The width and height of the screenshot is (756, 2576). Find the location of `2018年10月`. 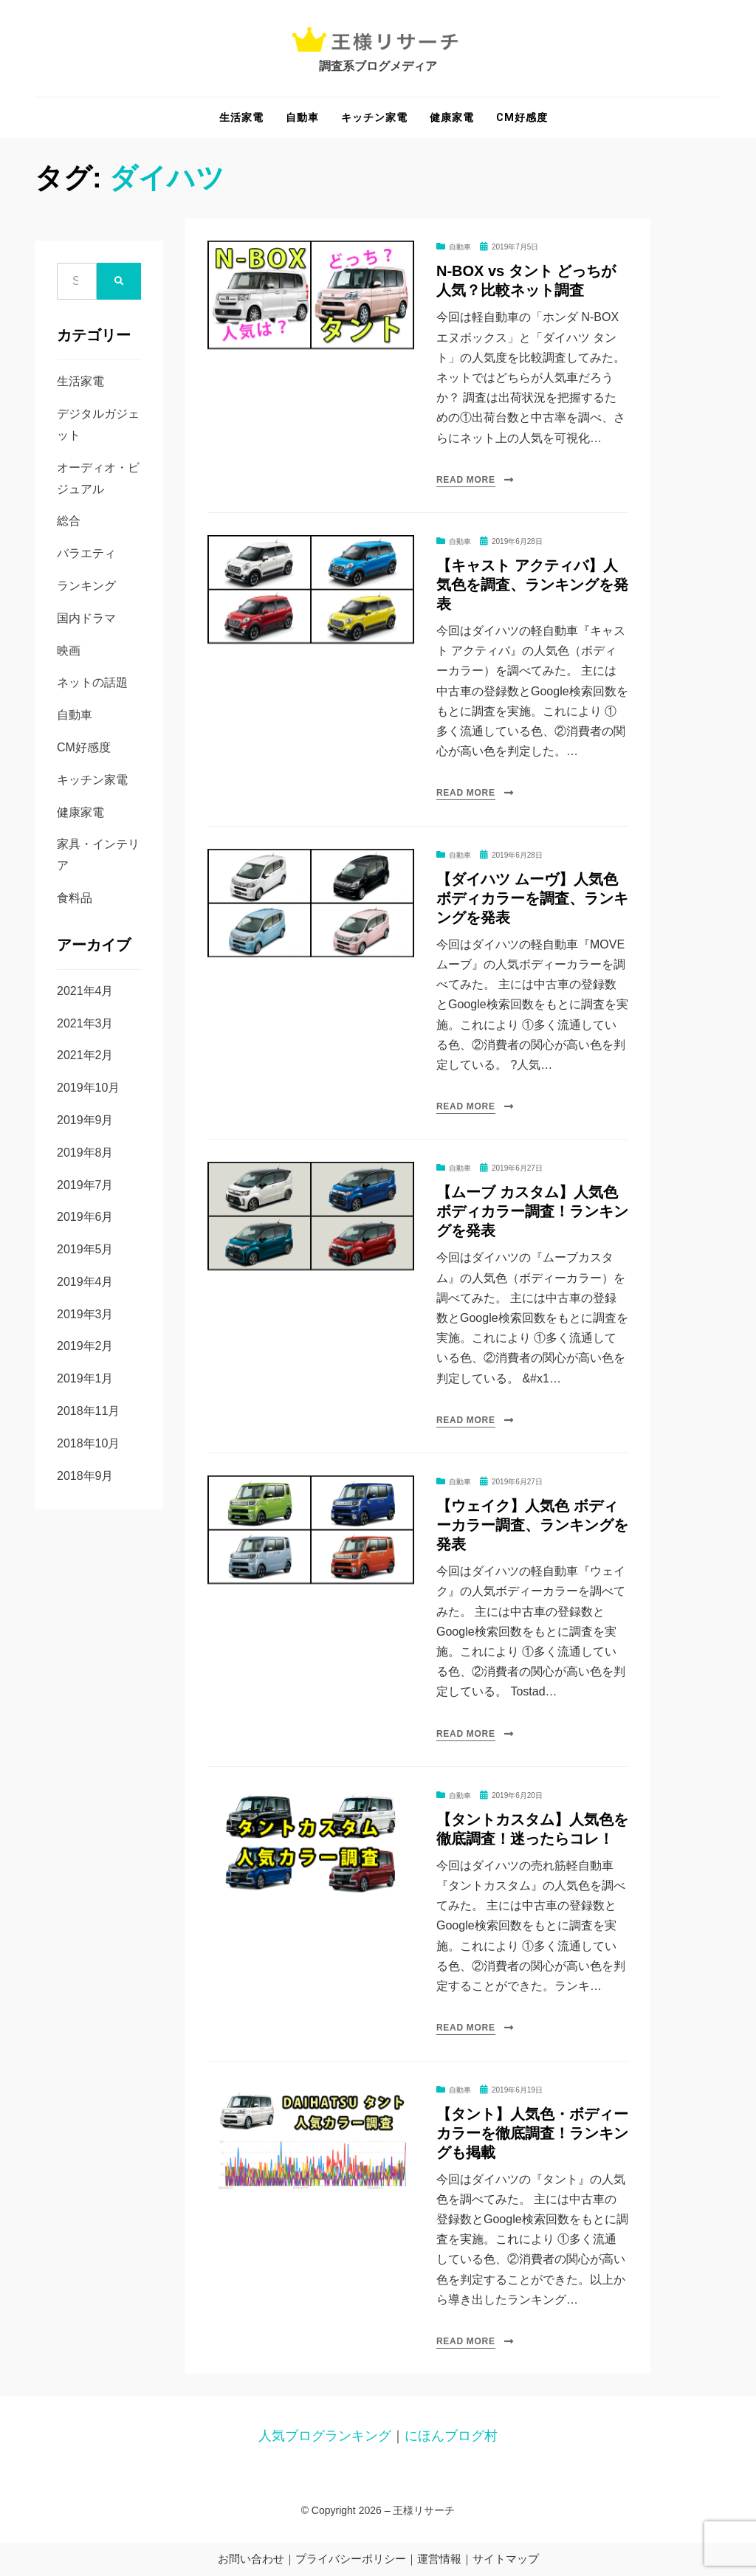

2018年10月 is located at coordinates (88, 1443).